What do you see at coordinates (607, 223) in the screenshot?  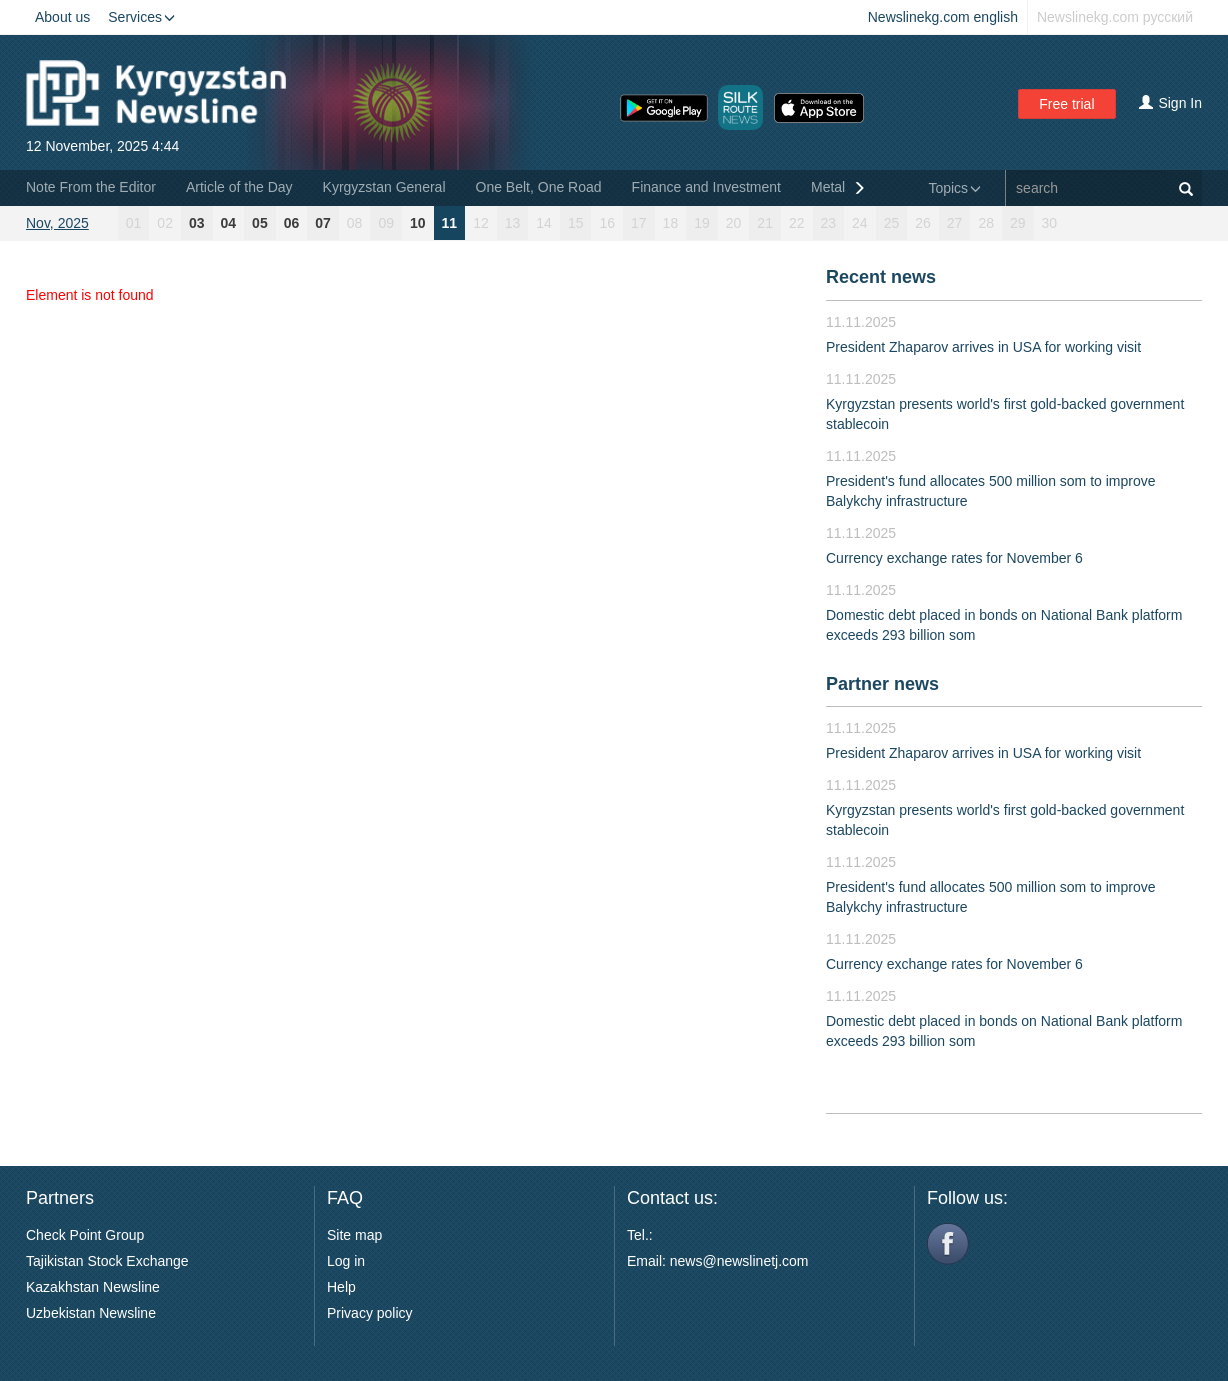 I see `16` at bounding box center [607, 223].